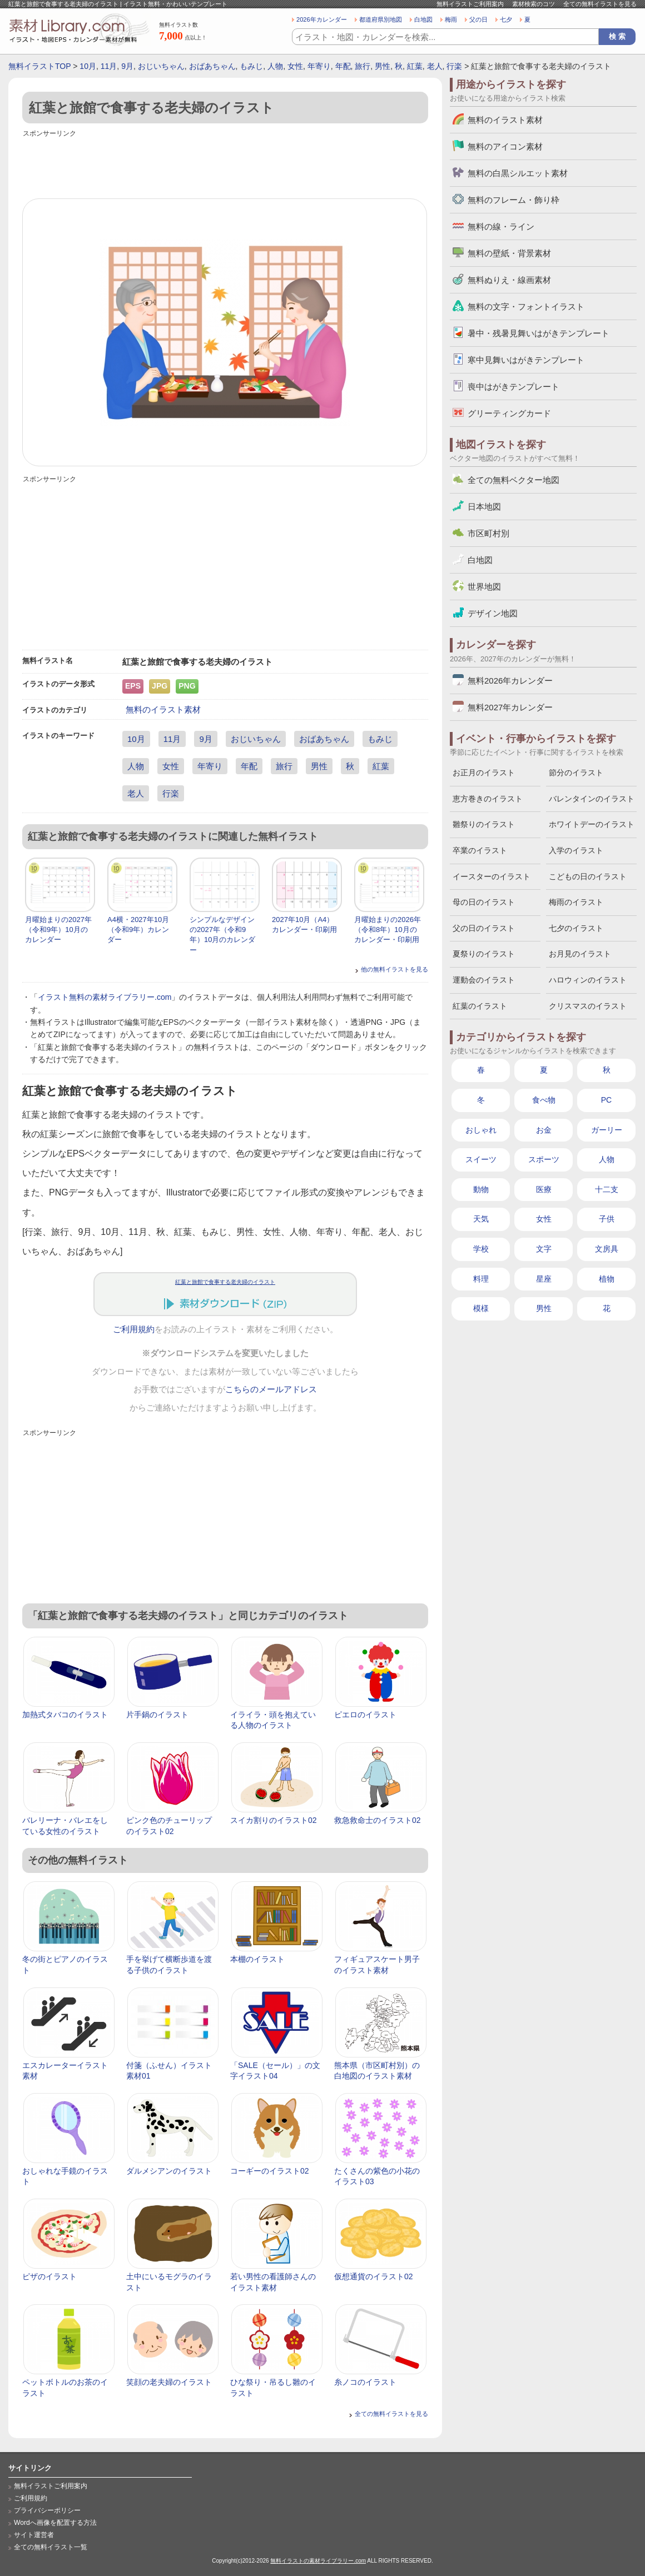  What do you see at coordinates (510, 680) in the screenshot?
I see `無料2026年カレンダー` at bounding box center [510, 680].